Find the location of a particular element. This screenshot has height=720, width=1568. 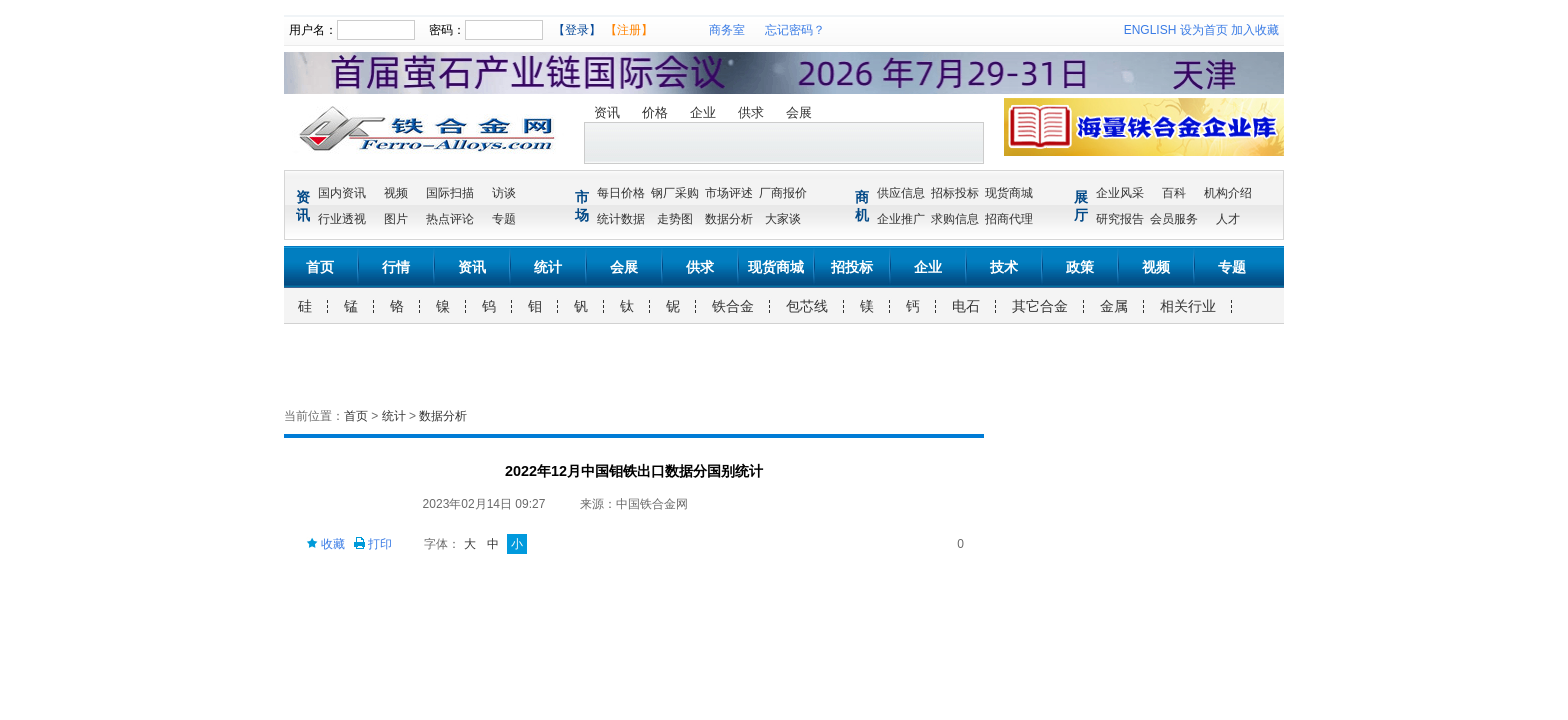

电石 is located at coordinates (966, 306).